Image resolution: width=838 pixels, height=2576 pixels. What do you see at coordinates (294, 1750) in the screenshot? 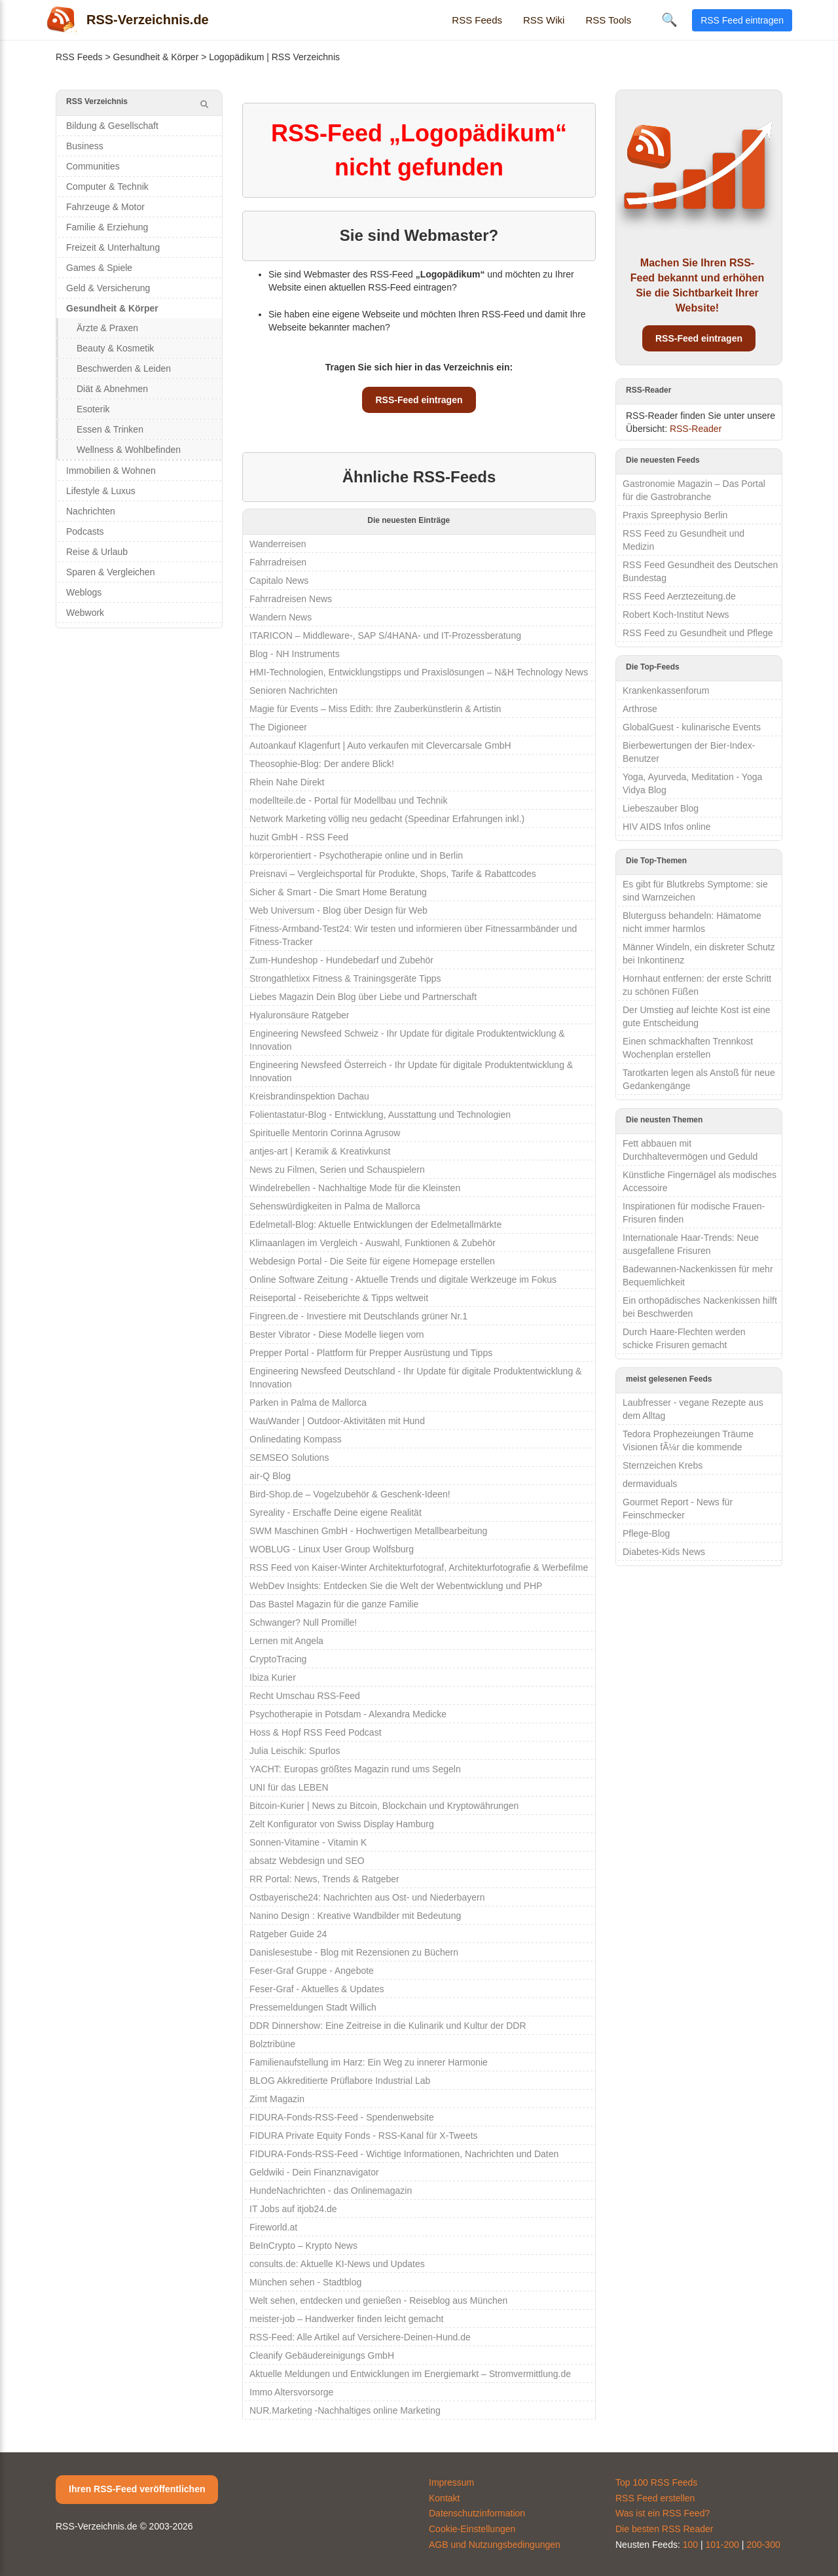
I see `Julia Leischik: Spurlos` at bounding box center [294, 1750].